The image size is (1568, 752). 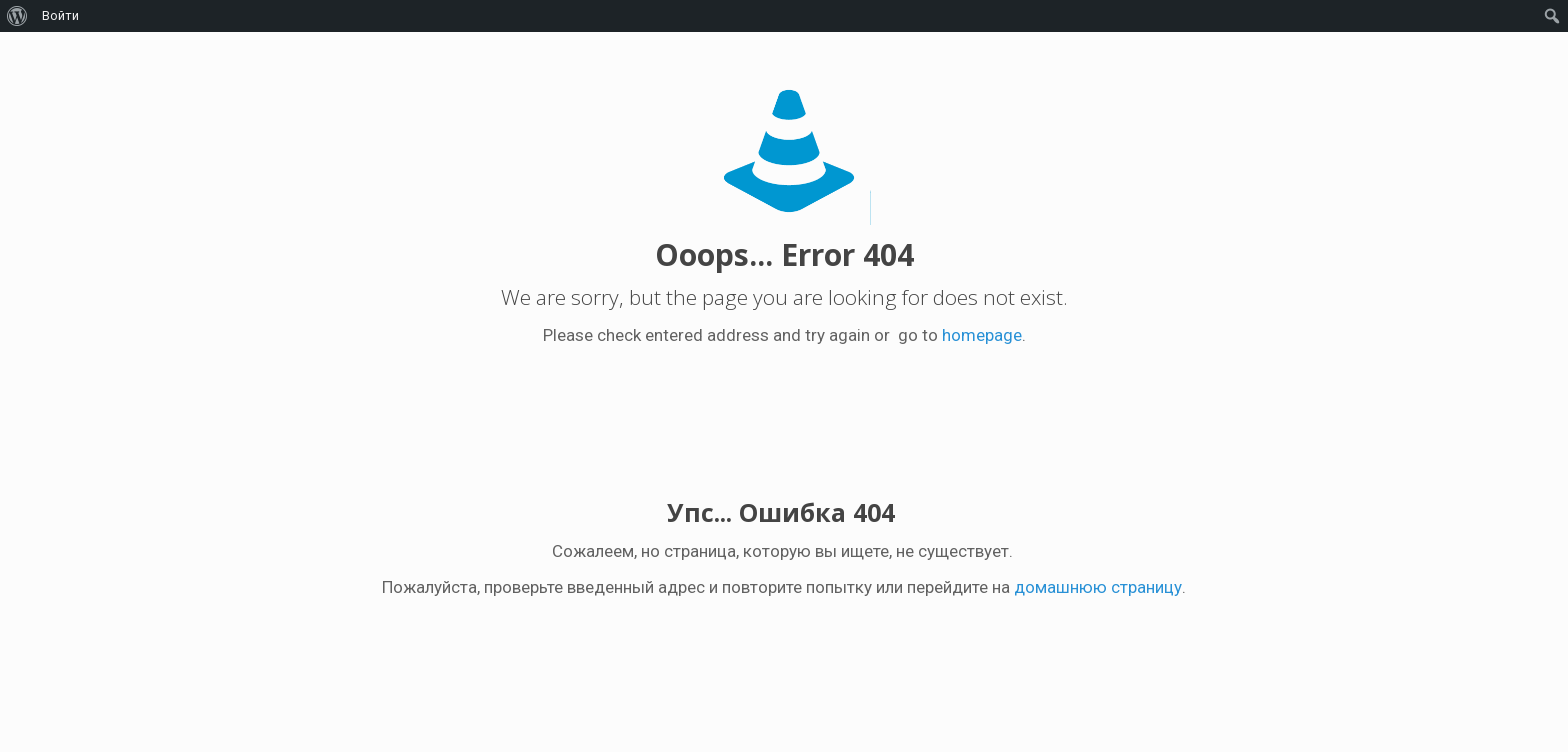 I want to click on Войти [menuitem], so click(x=60, y=15).